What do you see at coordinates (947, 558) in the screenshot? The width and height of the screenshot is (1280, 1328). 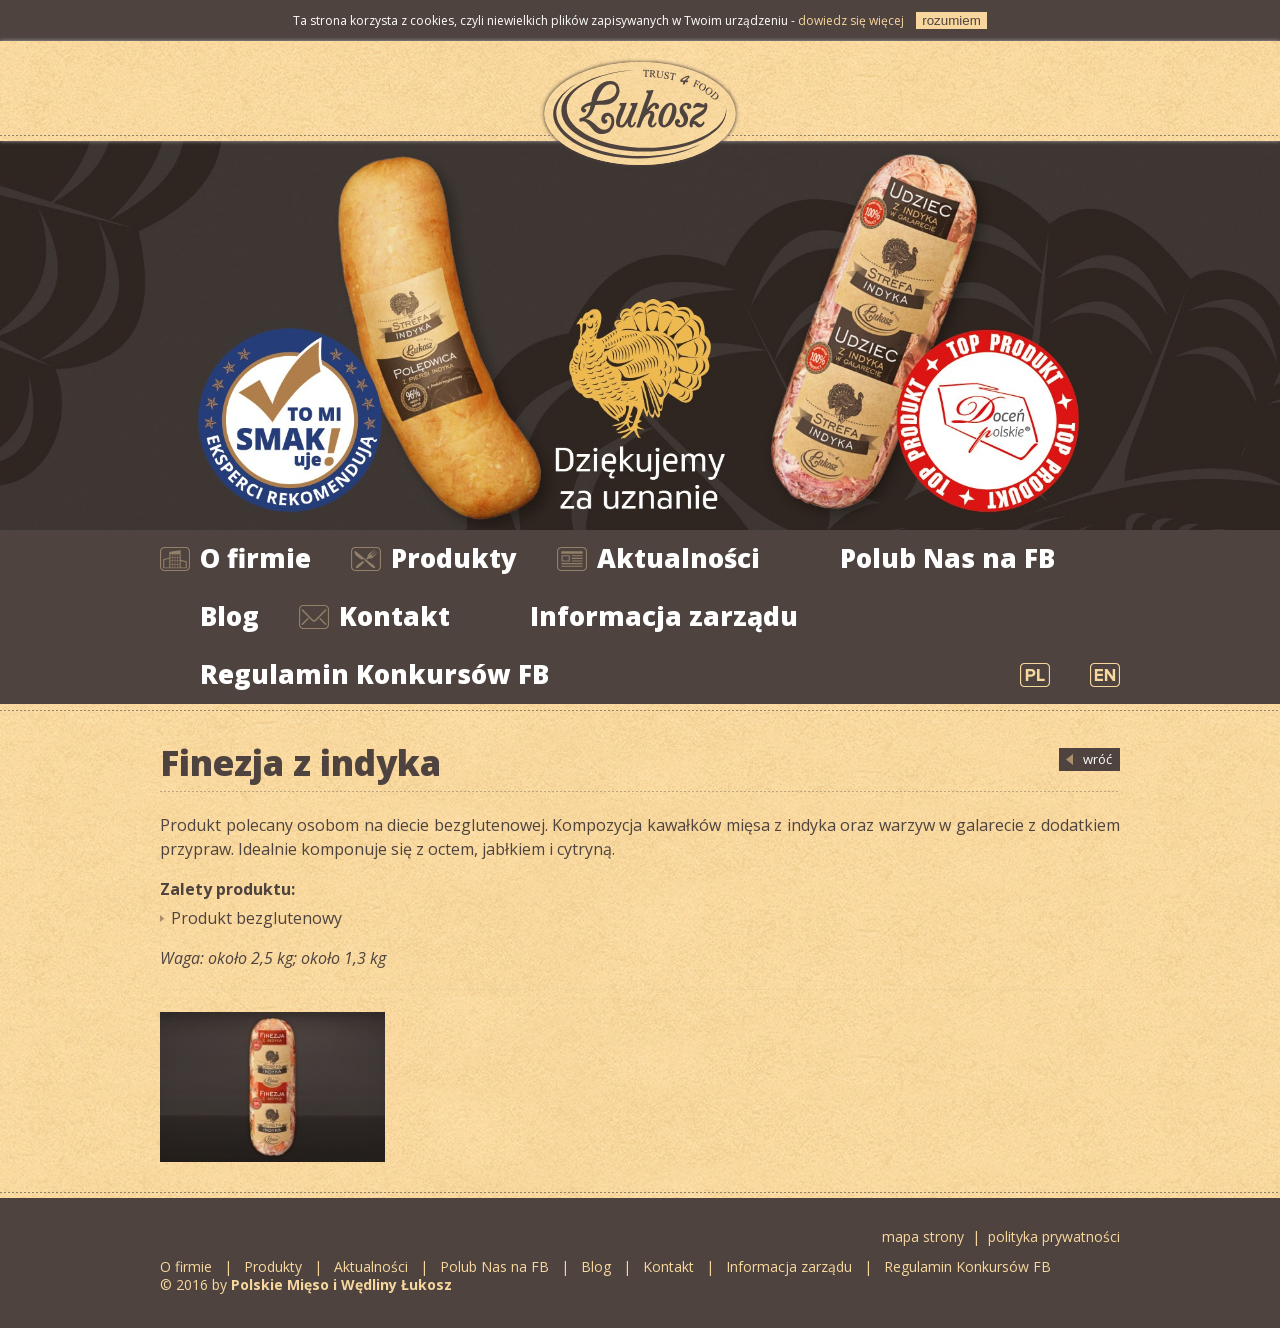 I see `Polub Nas na FB` at bounding box center [947, 558].